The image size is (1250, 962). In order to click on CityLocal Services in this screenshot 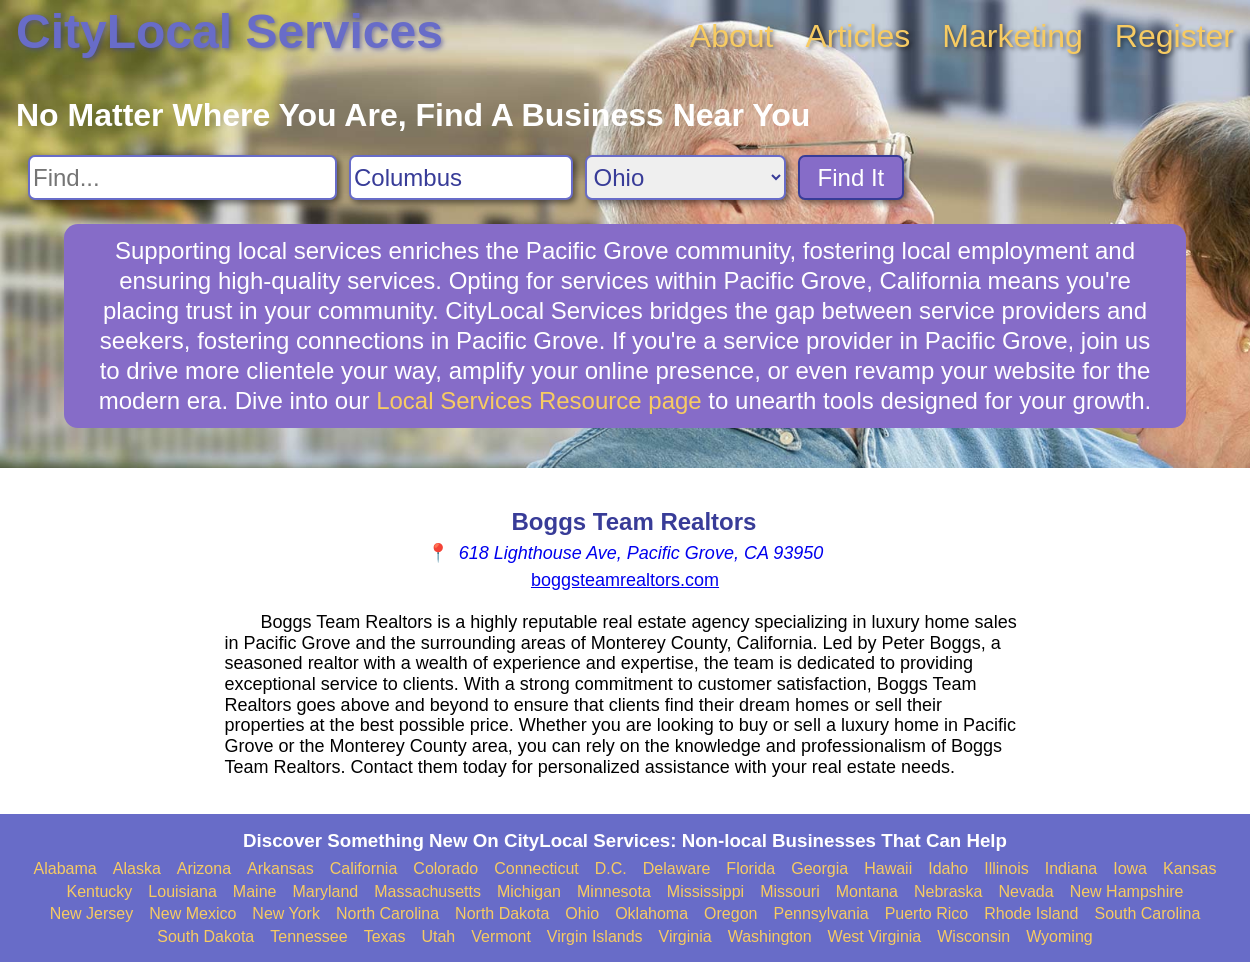, I will do `click(229, 31)`.